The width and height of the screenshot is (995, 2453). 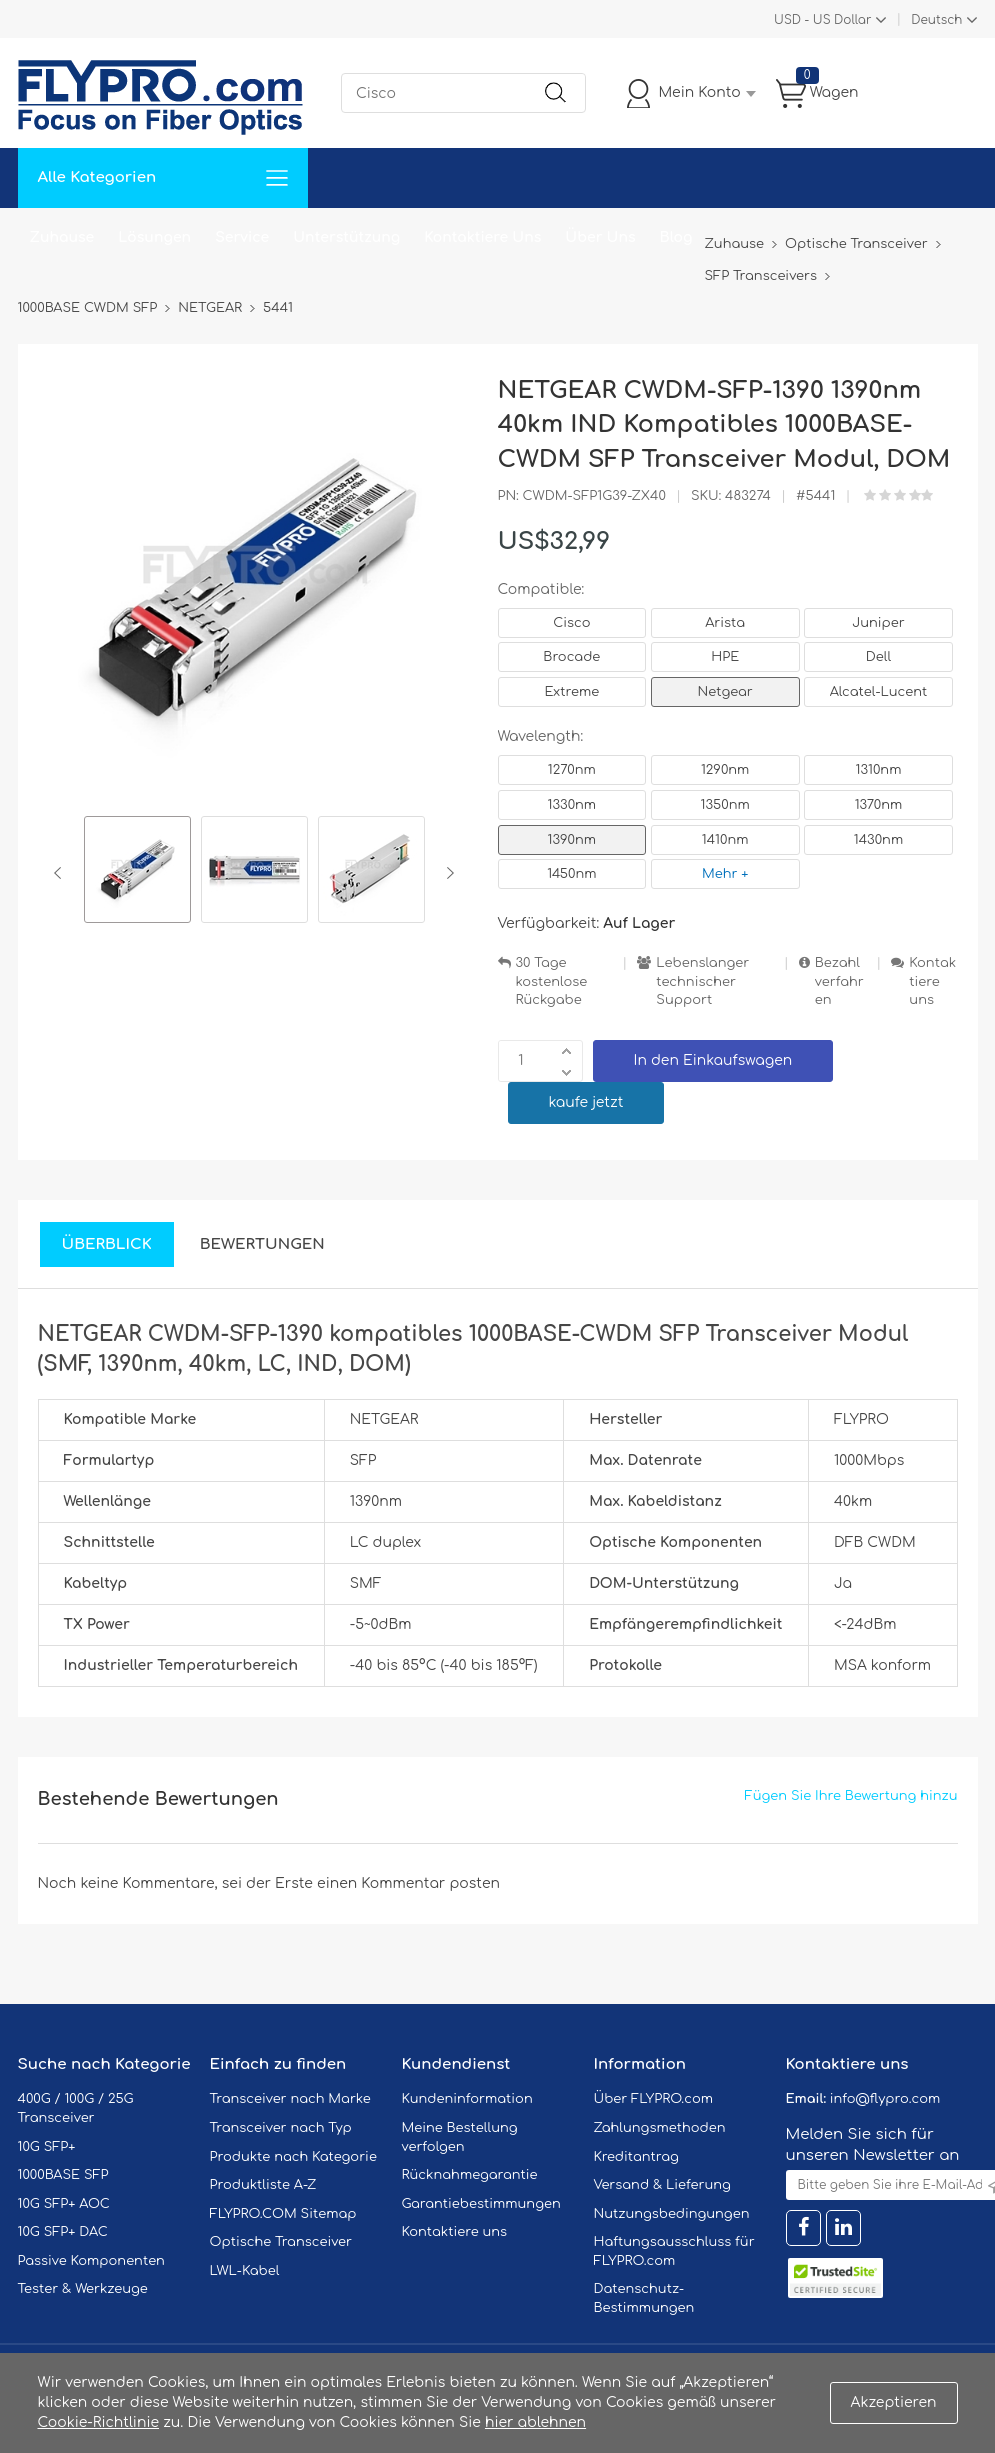 What do you see at coordinates (571, 874) in the screenshot?
I see `1450nm` at bounding box center [571, 874].